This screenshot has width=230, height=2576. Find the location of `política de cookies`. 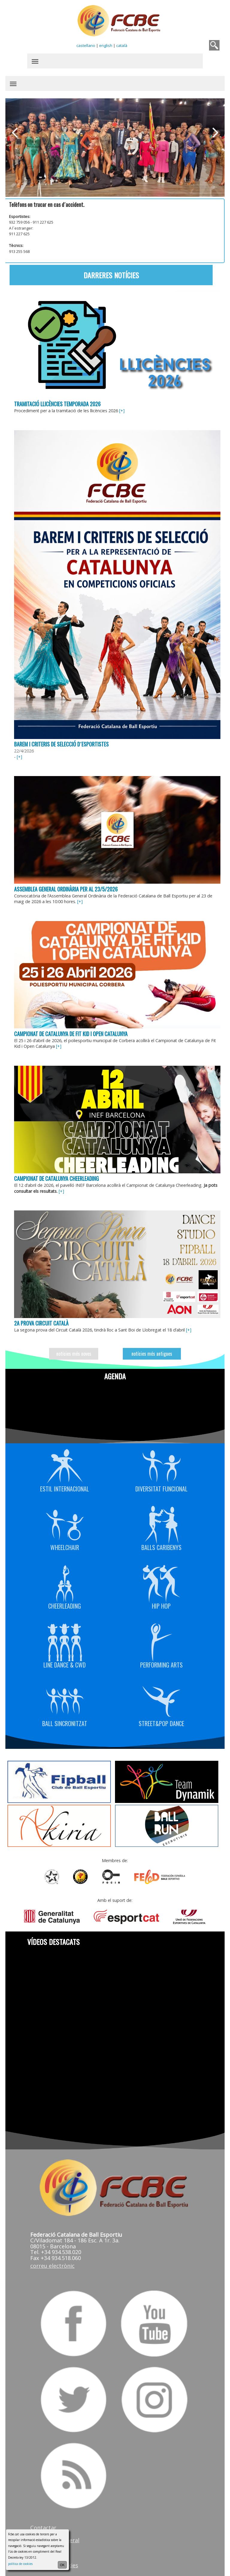

política de cookies is located at coordinates (20, 2564).